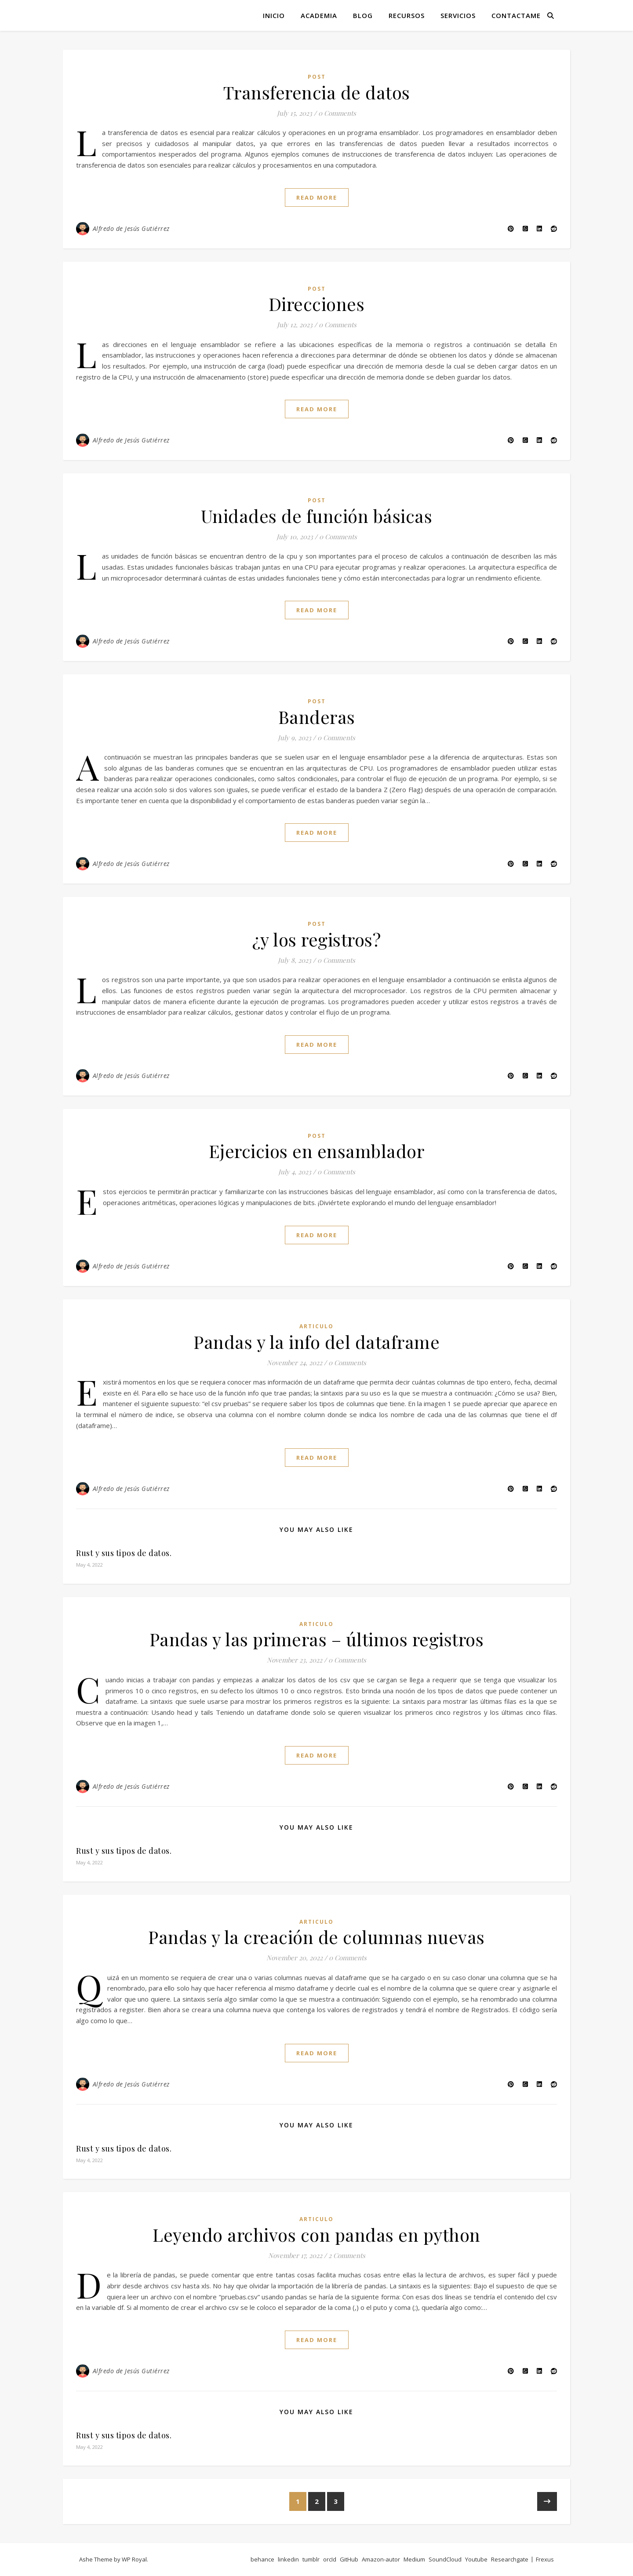 This screenshot has height=2576, width=633. I want to click on 0 Comments, so click(337, 113).